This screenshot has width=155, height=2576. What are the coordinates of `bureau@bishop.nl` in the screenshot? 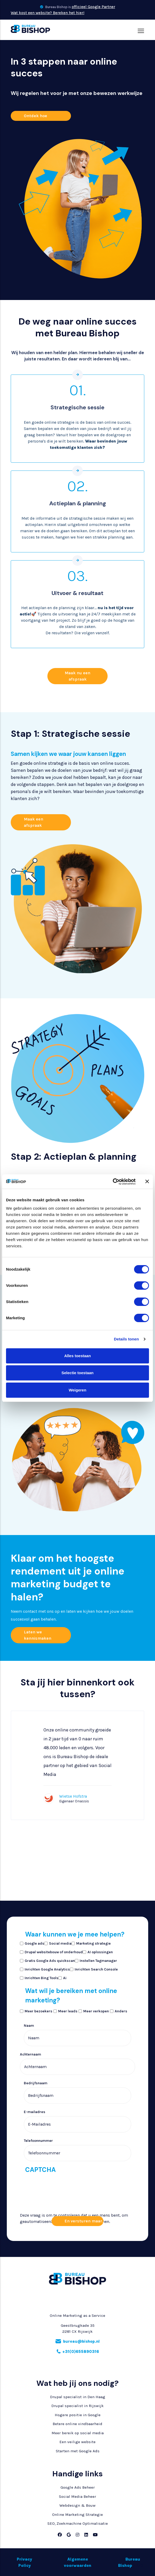 It's located at (81, 2341).